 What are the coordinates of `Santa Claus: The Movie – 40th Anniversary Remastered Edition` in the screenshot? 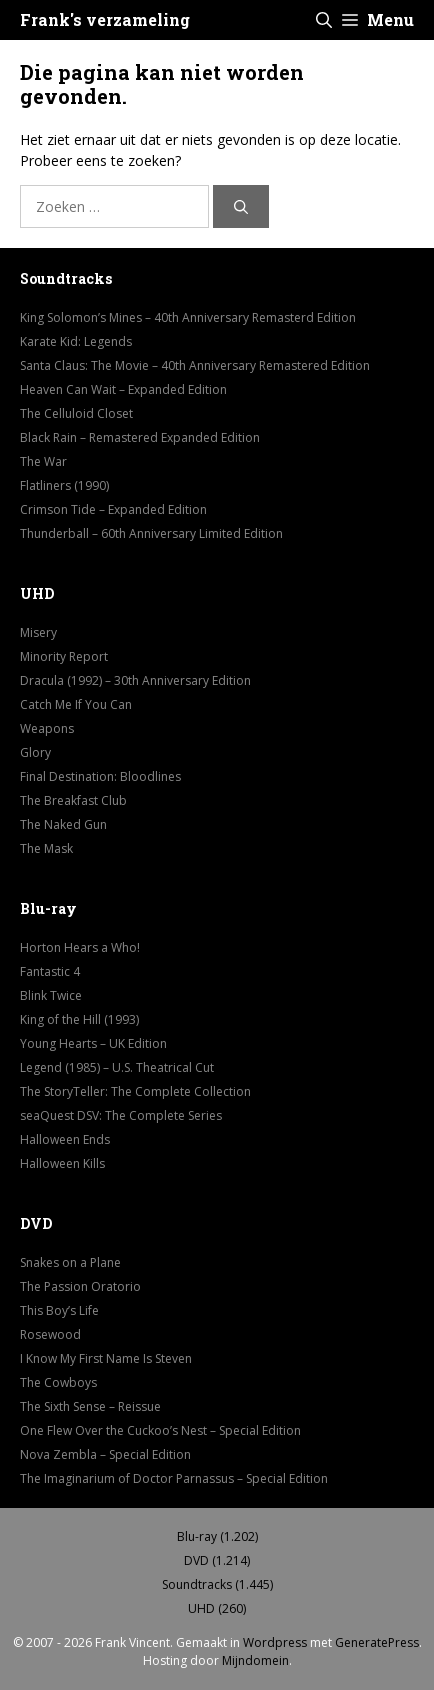 It's located at (195, 365).